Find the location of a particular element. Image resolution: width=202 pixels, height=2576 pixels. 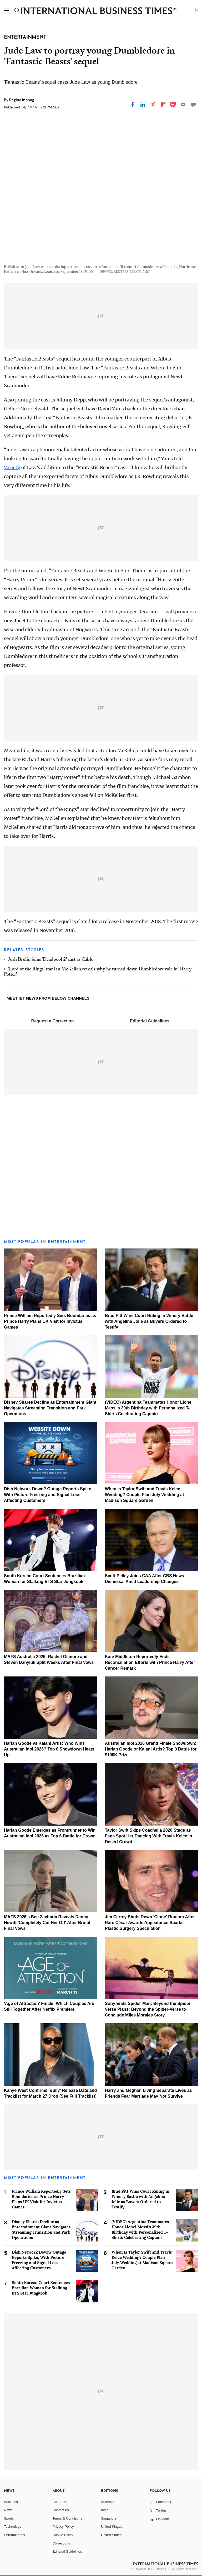

Australia is located at coordinates (107, 2502).